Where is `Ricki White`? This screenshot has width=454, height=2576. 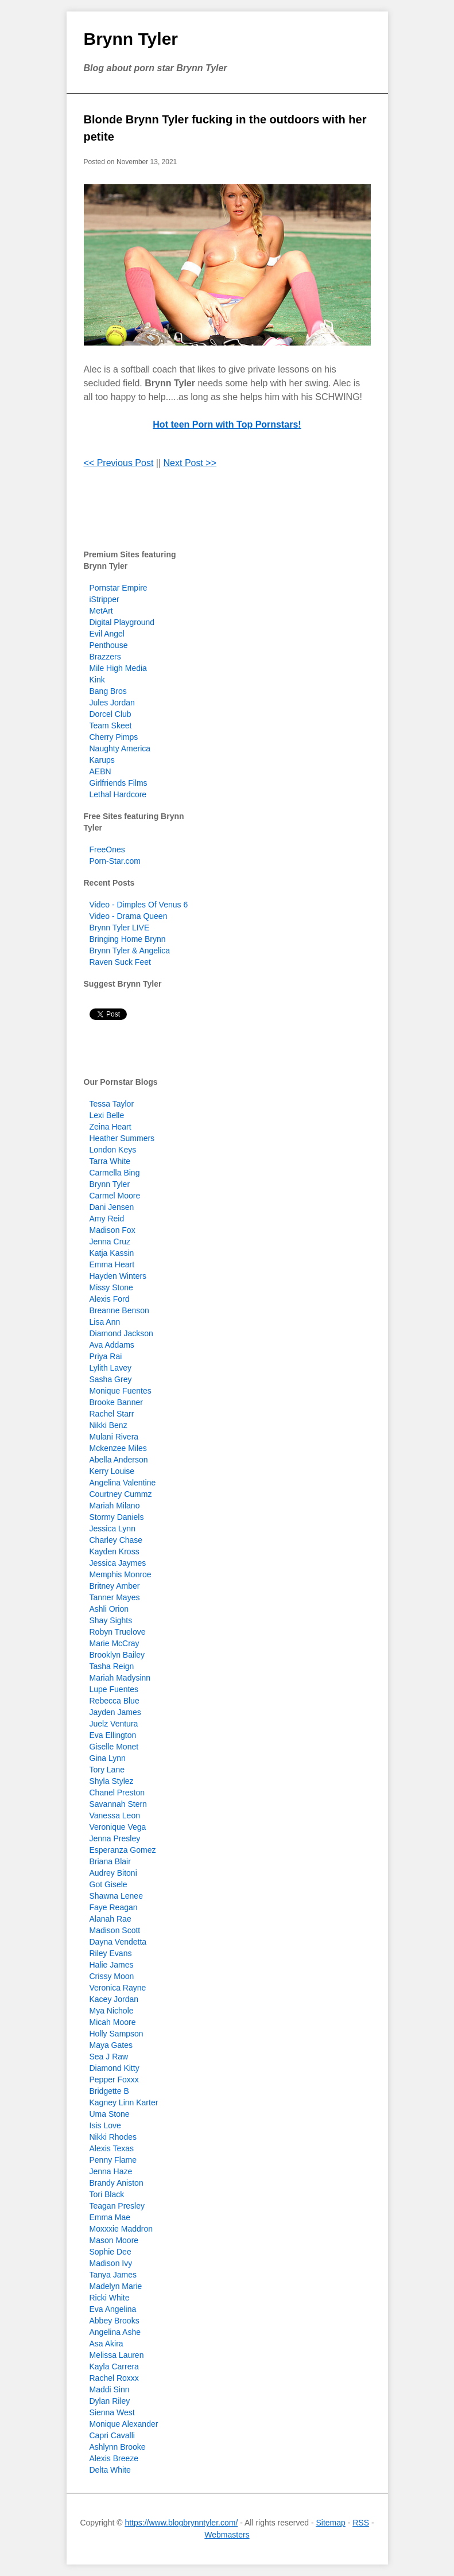
Ricki White is located at coordinates (110, 2297).